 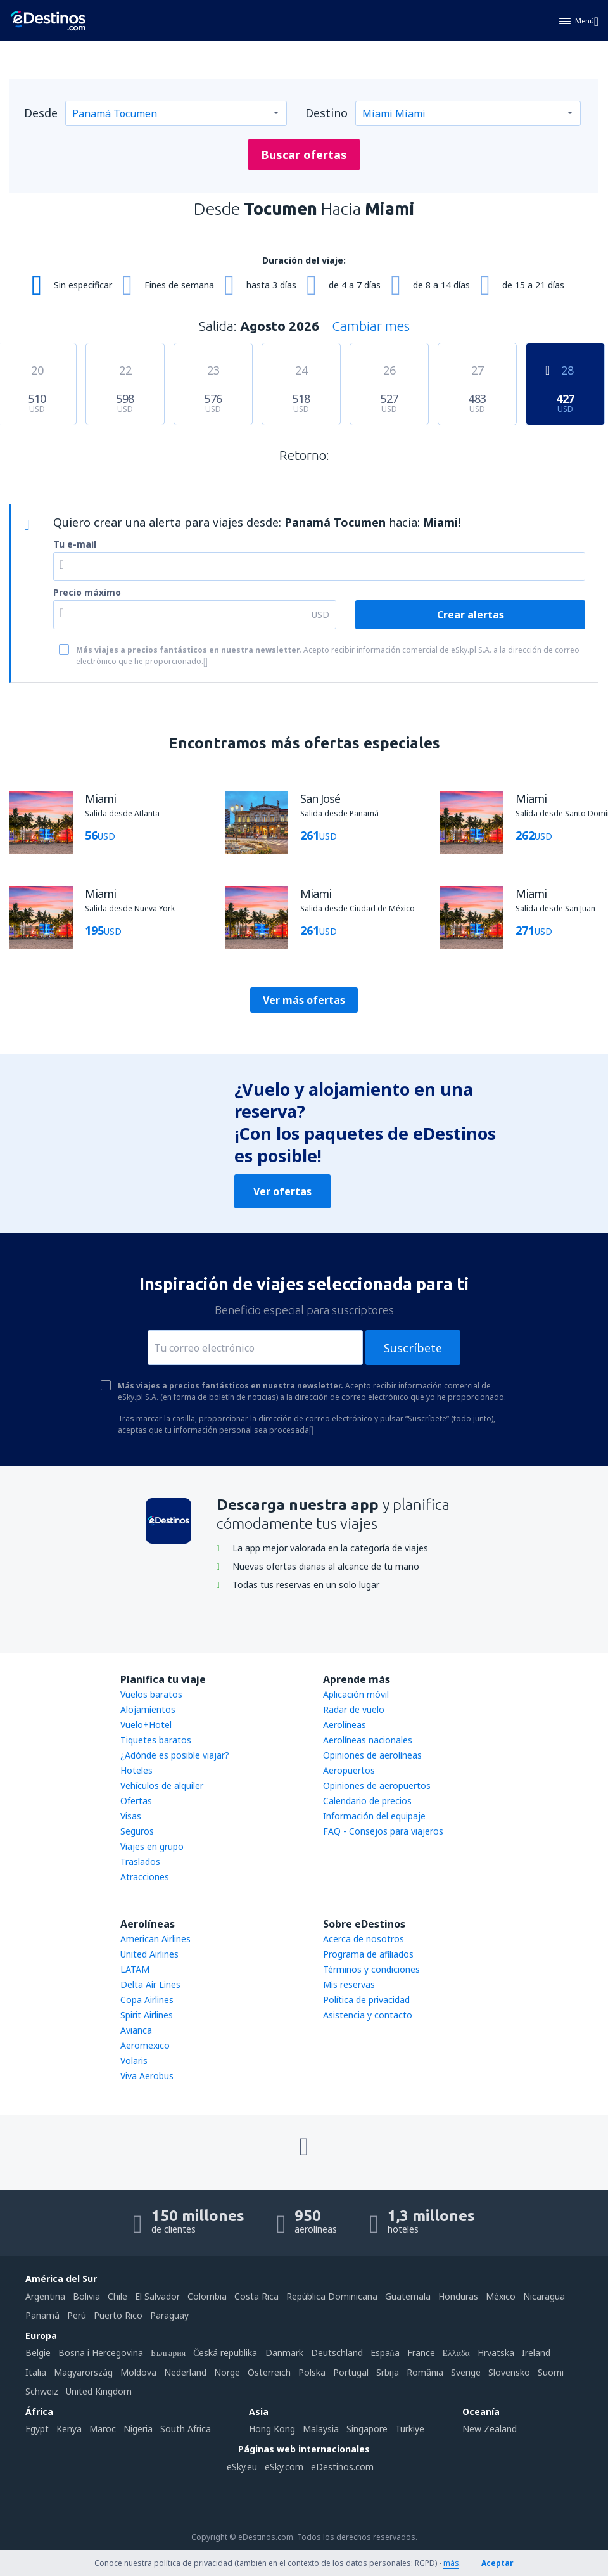 I want to click on Danmark, so click(x=284, y=2353).